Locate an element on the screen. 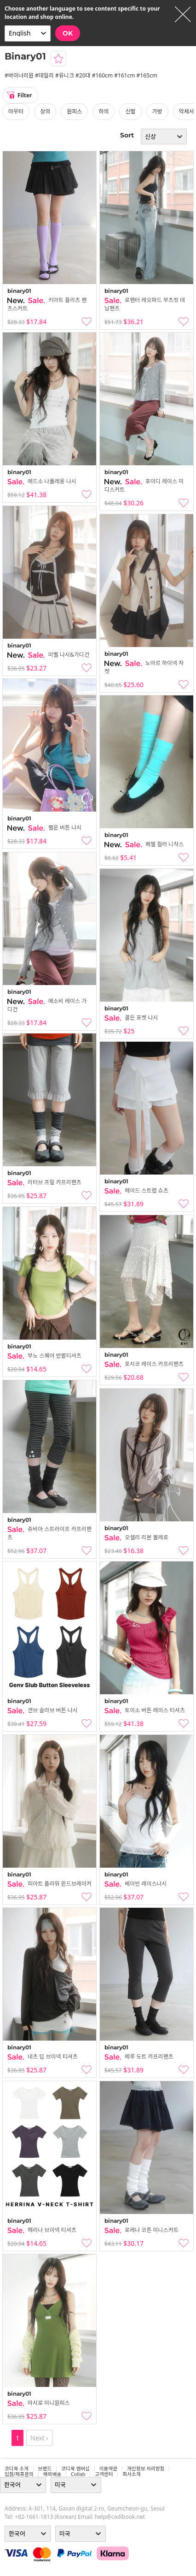 The image size is (196, 2576). 브랜드 is located at coordinates (45, 2468).